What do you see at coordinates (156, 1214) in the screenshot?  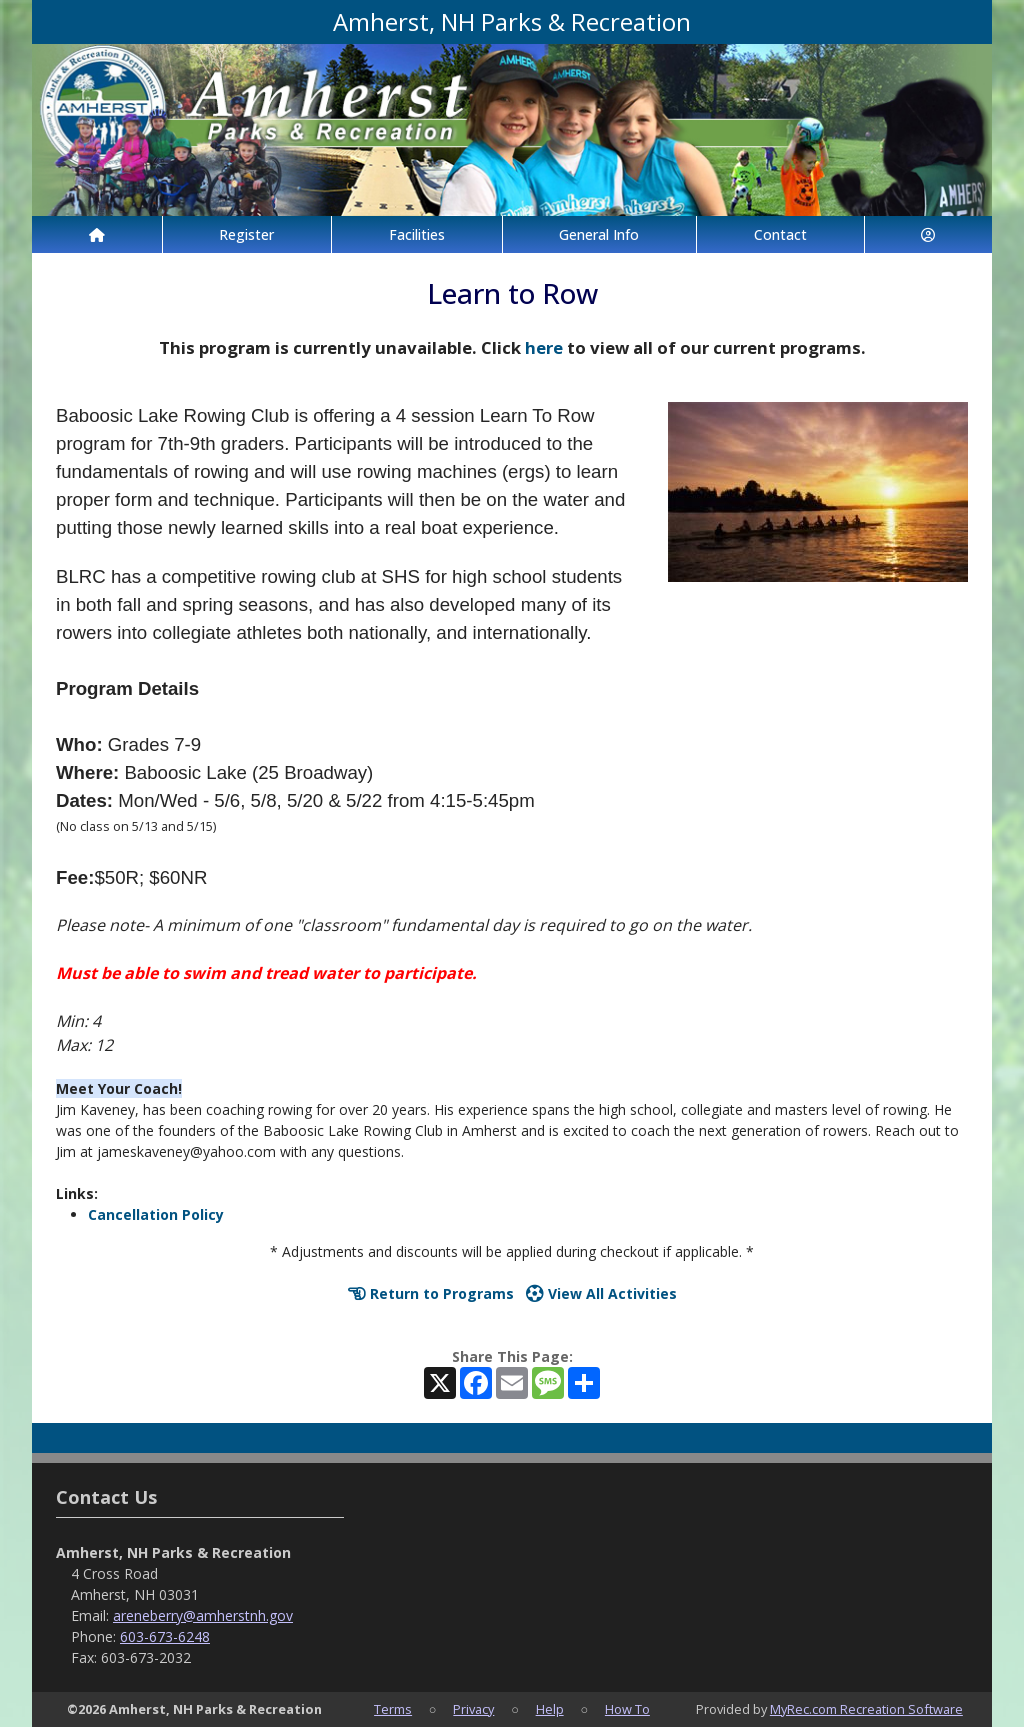 I see `Cancellation Policy` at bounding box center [156, 1214].